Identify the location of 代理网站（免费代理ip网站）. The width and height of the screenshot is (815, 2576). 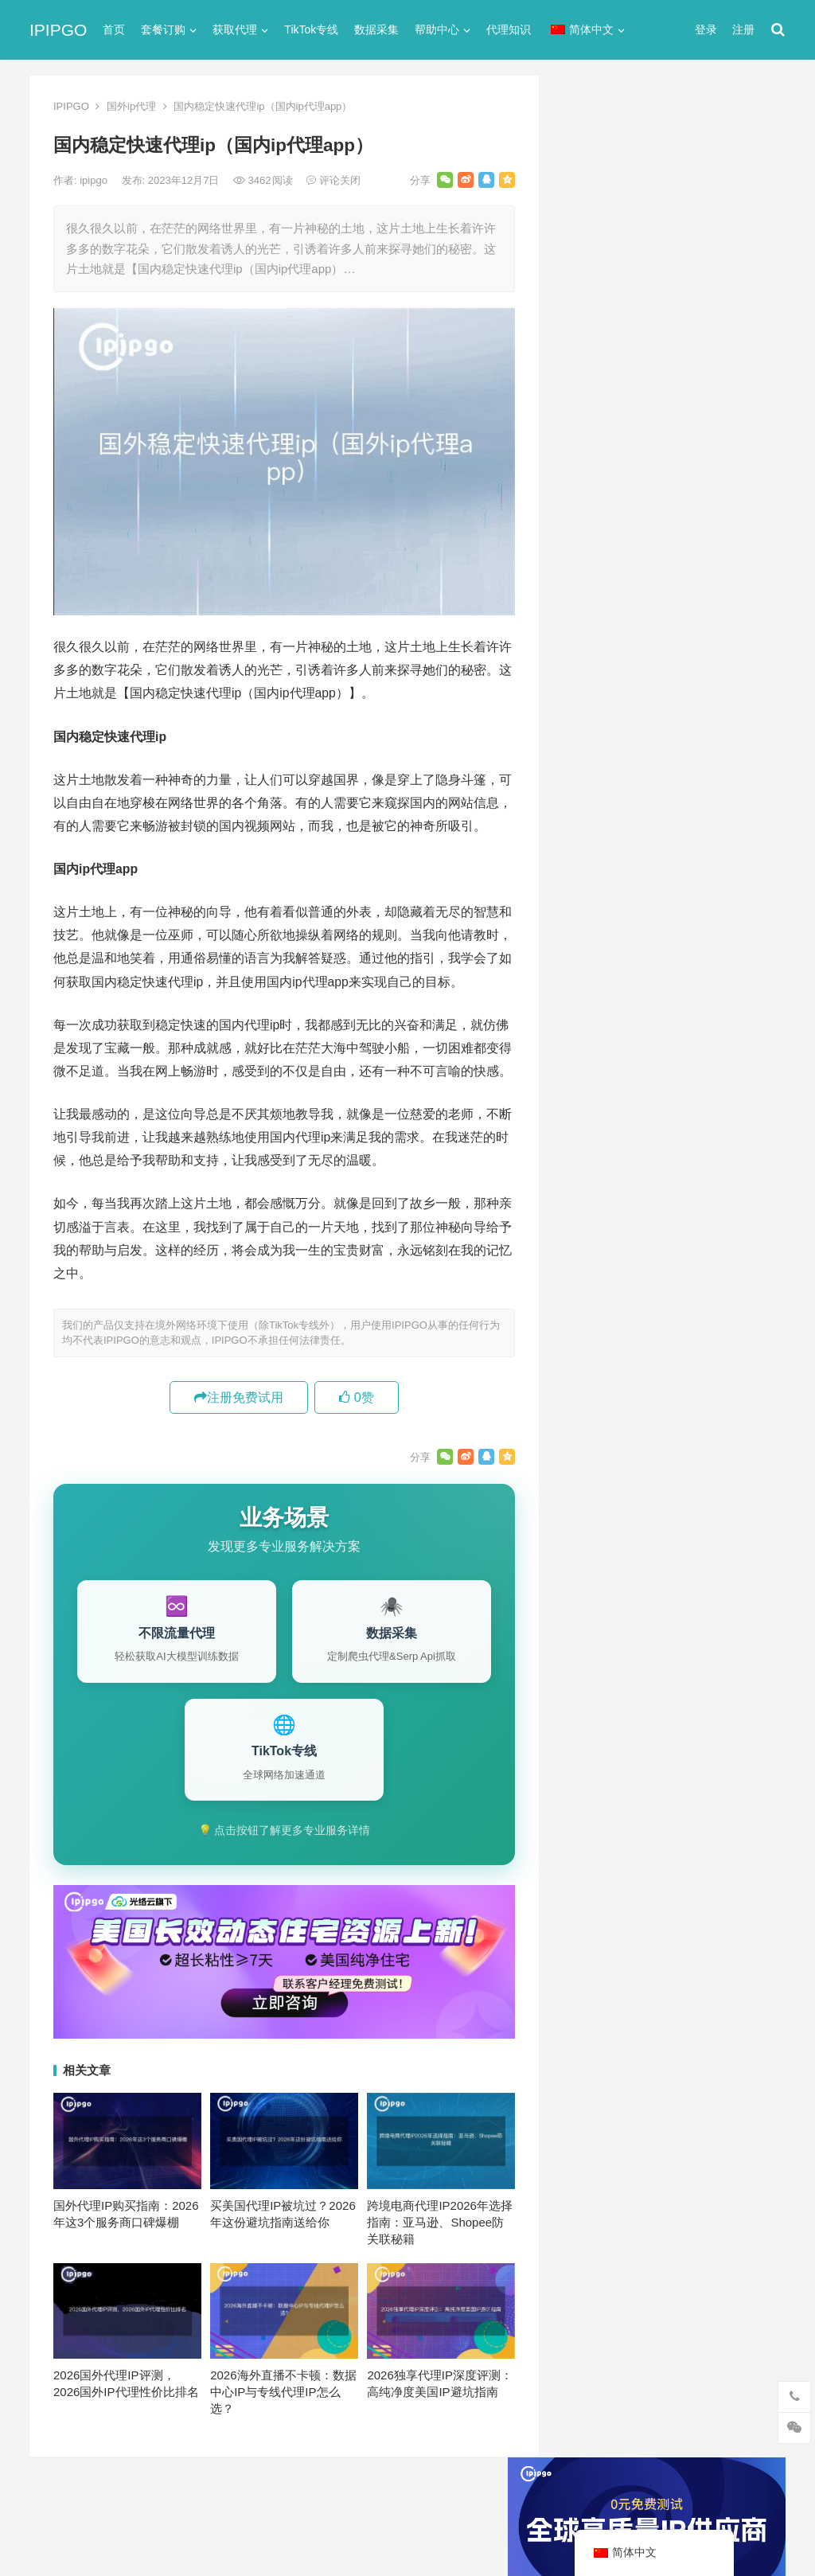
(642, 434).